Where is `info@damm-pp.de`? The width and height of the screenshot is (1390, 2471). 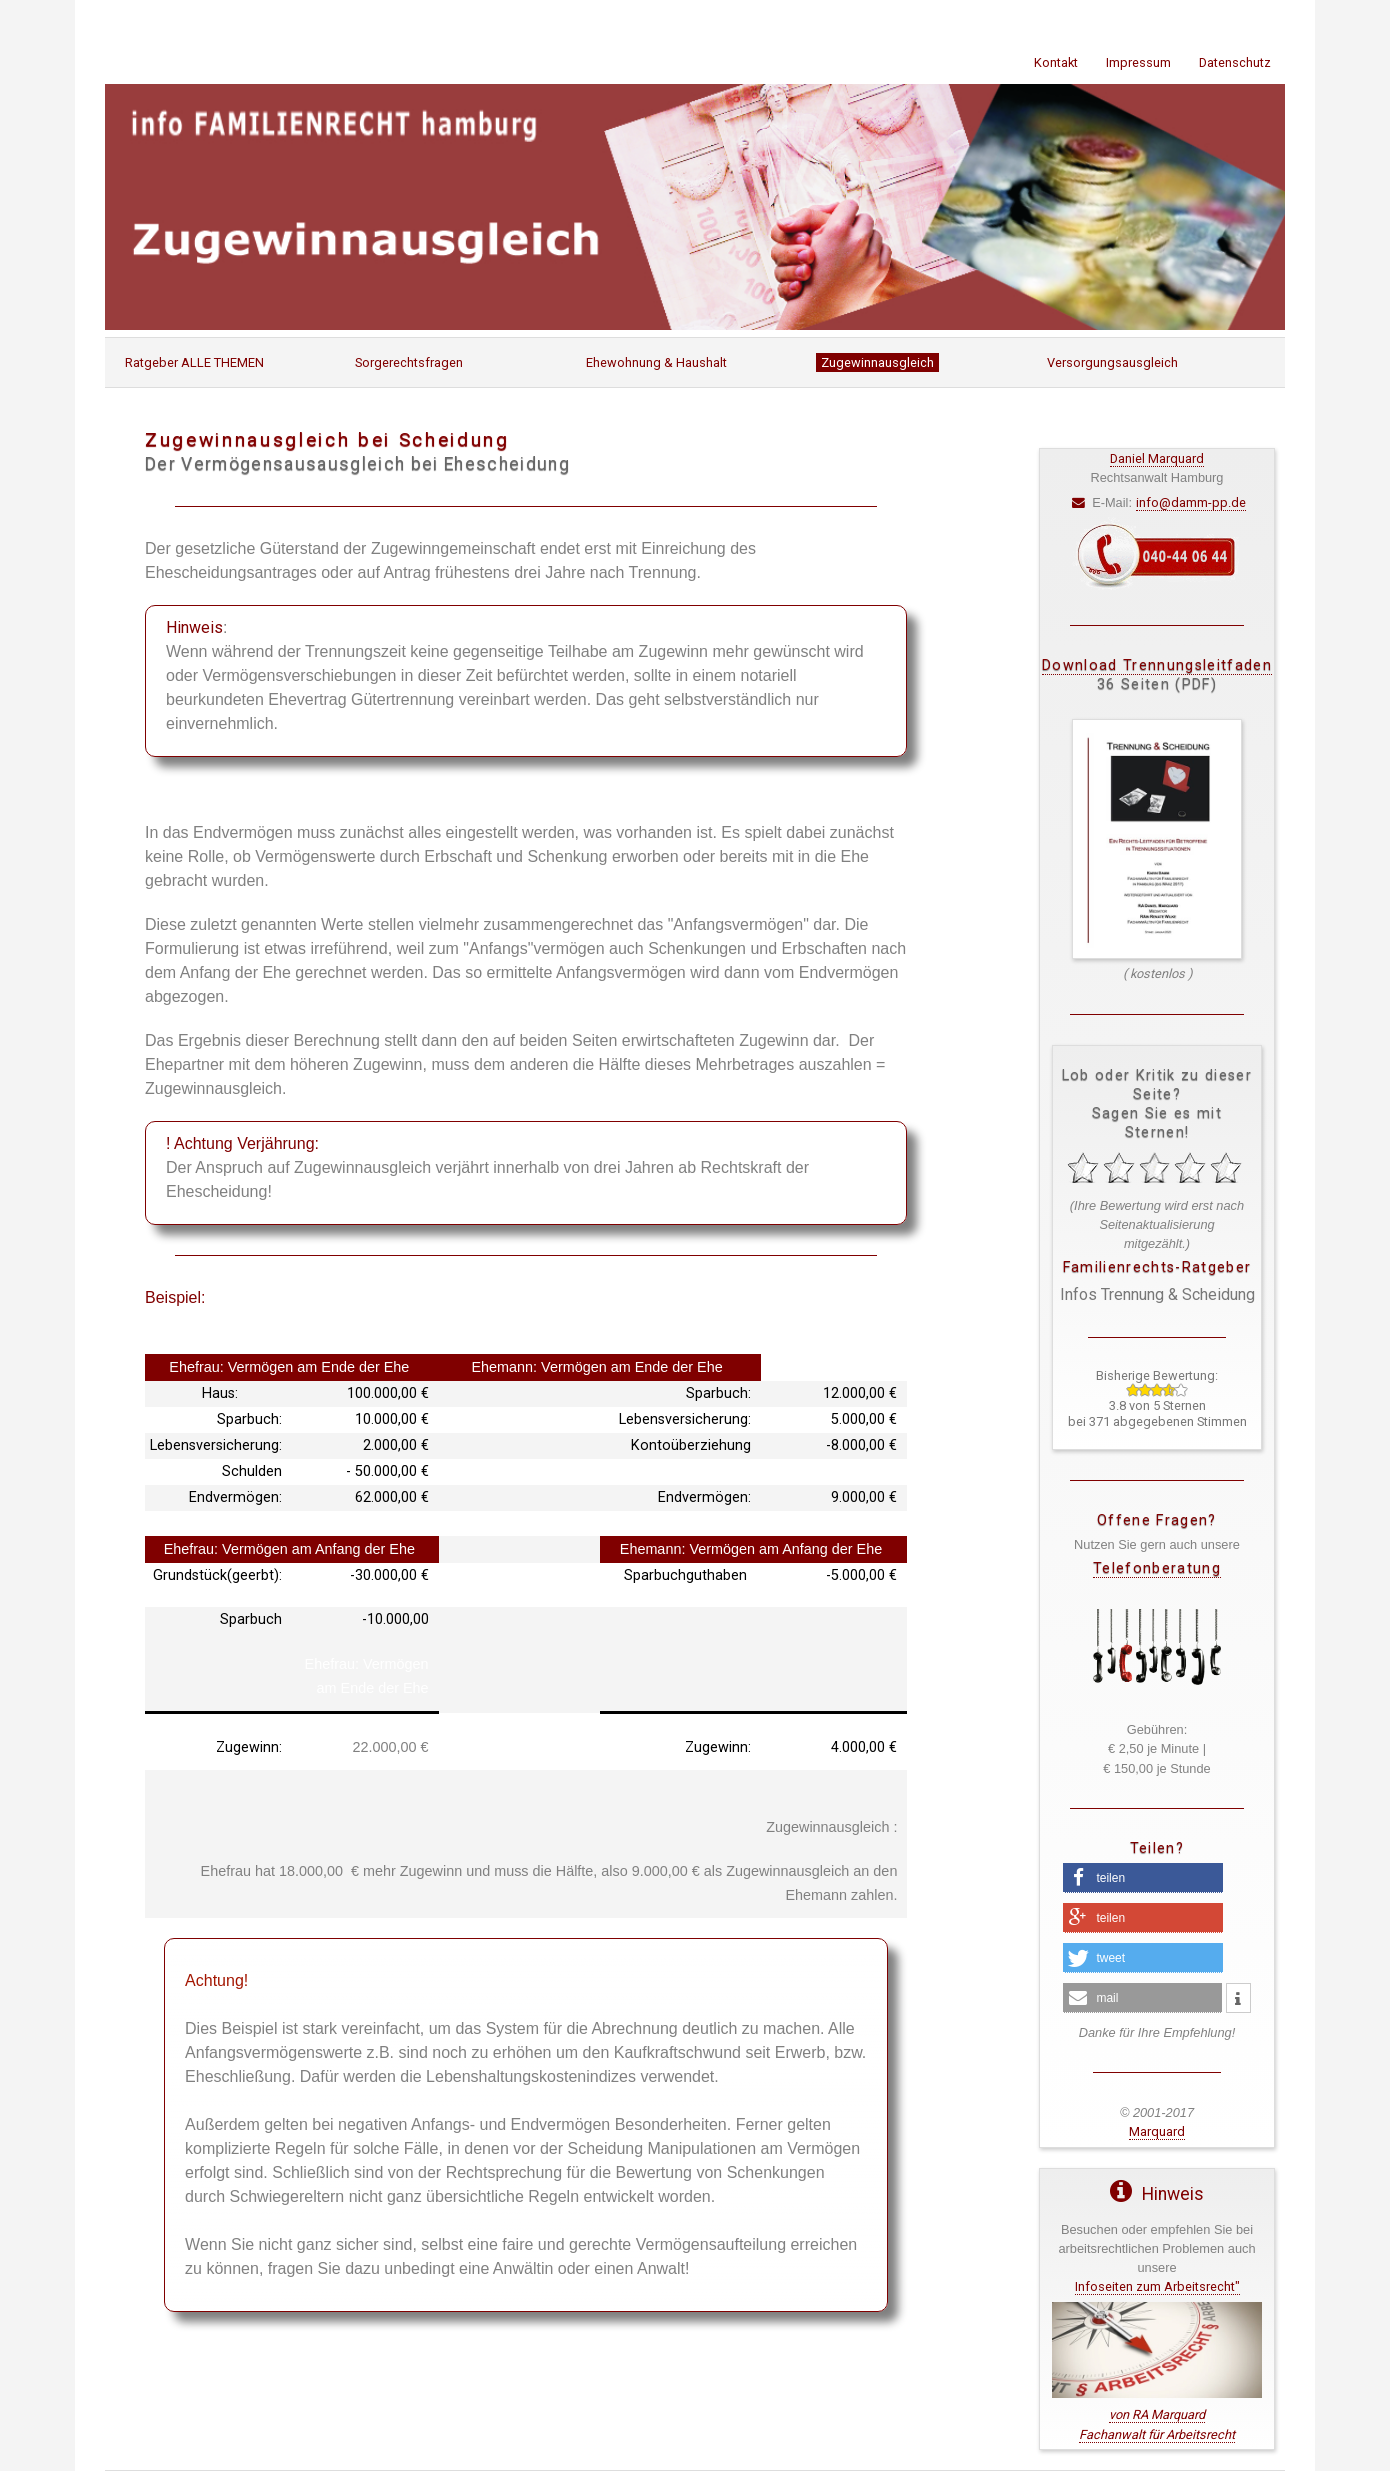 info@damm-pp.de is located at coordinates (1191, 502).